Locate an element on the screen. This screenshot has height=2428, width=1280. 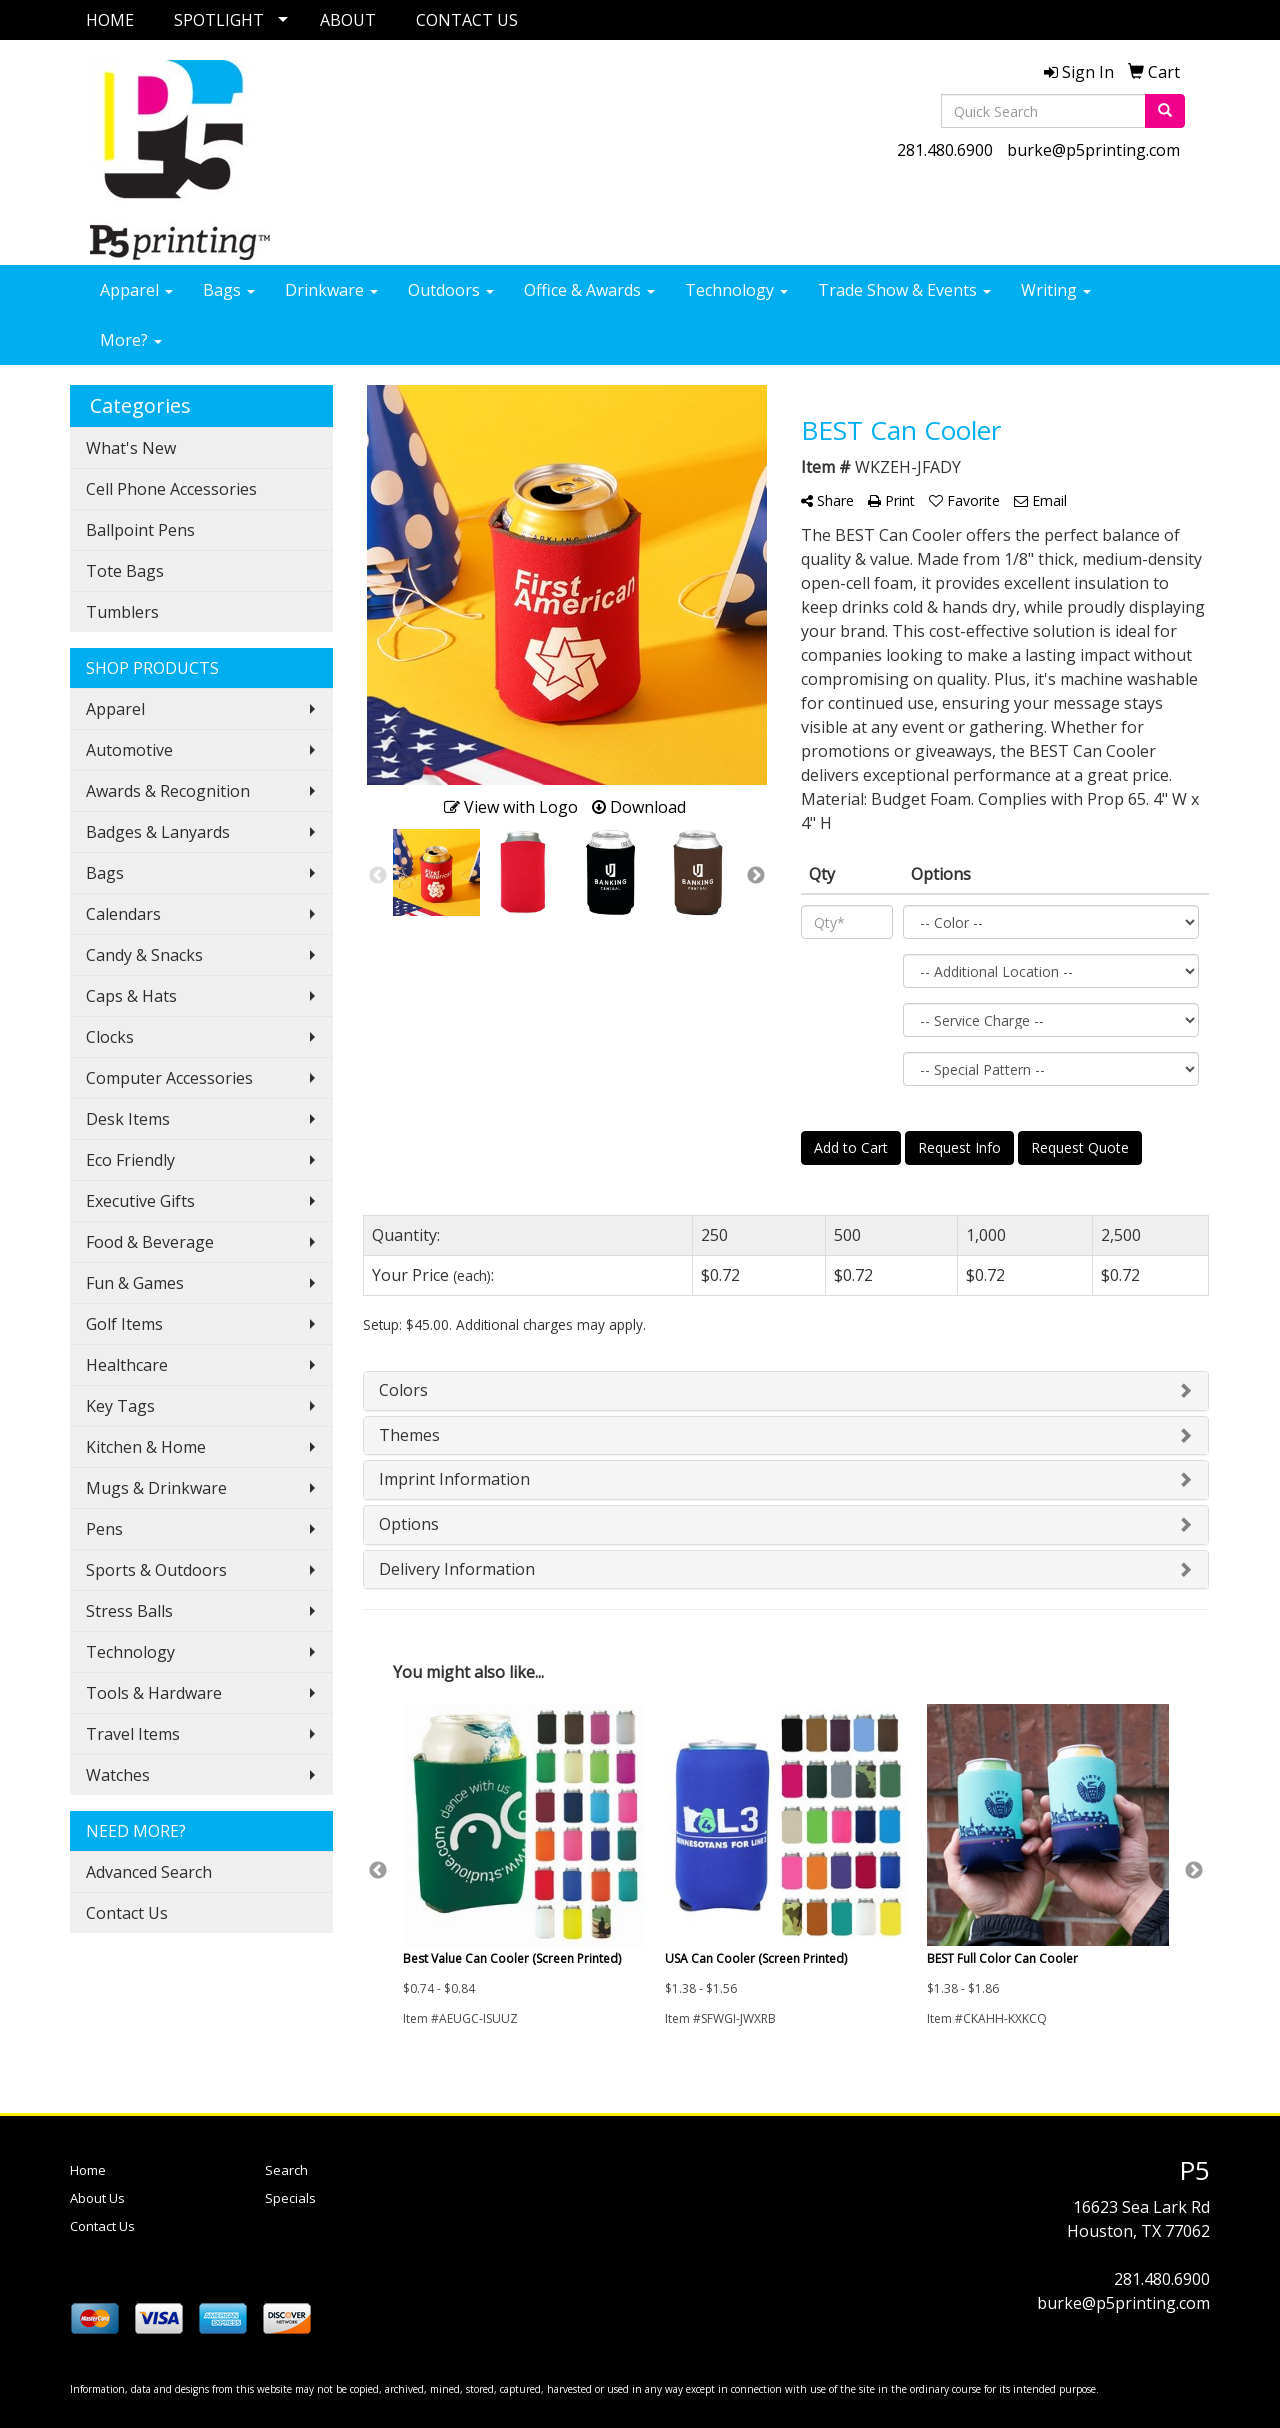
burke@p5printing.com is located at coordinates (1093, 150).